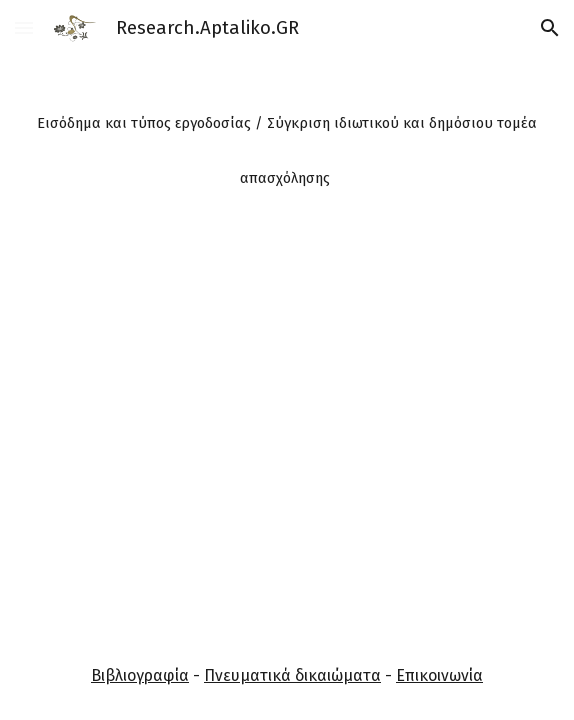 This screenshot has width=574, height=720. Describe the element at coordinates (24, 27) in the screenshot. I see `[button]` at that location.